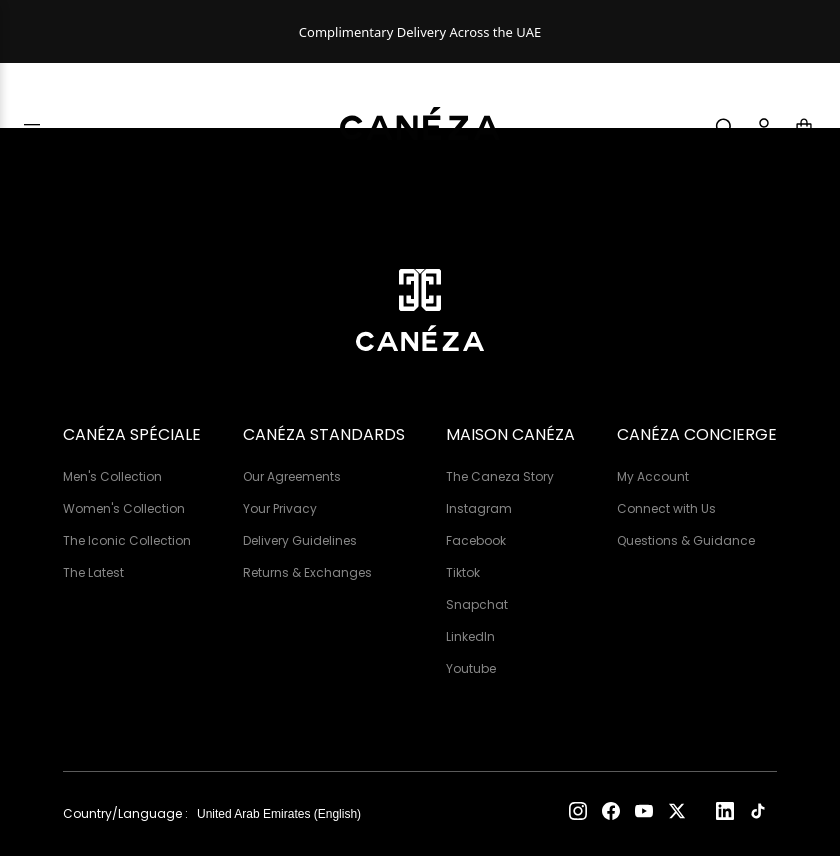 The width and height of the screenshot is (840, 856). Describe the element at coordinates (470, 636) in the screenshot. I see `LinkedIn` at that location.